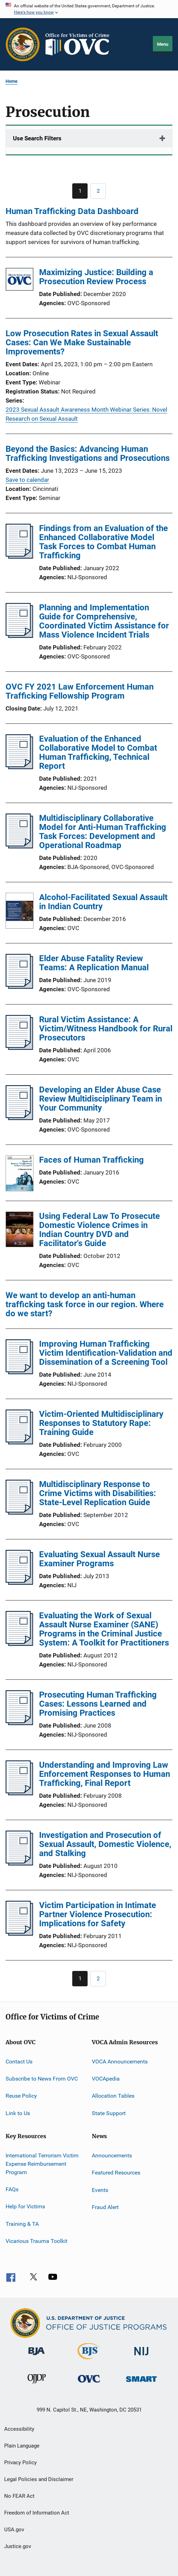  I want to click on [Planning and Implementation Guide for Comprehensive, Coordinated Victim Assistance for Mass Violence Incident Trials], so click(19, 635).